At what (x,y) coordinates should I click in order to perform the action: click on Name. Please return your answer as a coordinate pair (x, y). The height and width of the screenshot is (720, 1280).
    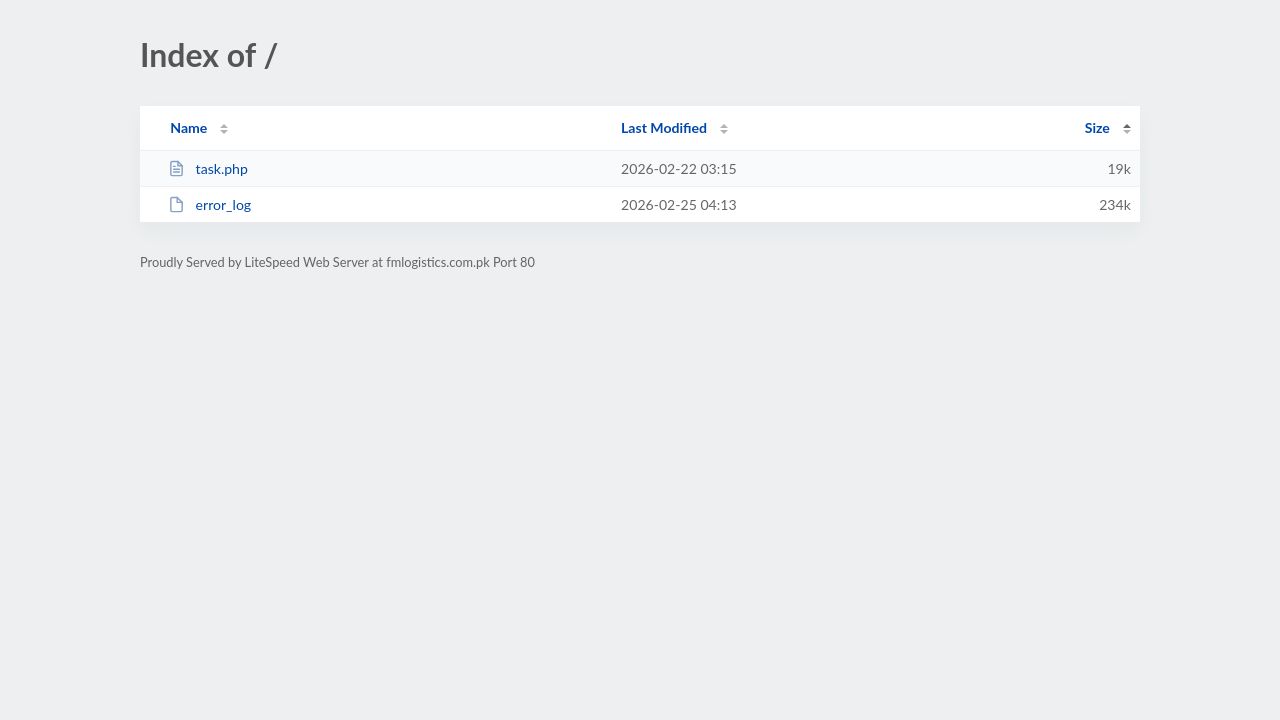
    Looking at the image, I should click on (188, 127).